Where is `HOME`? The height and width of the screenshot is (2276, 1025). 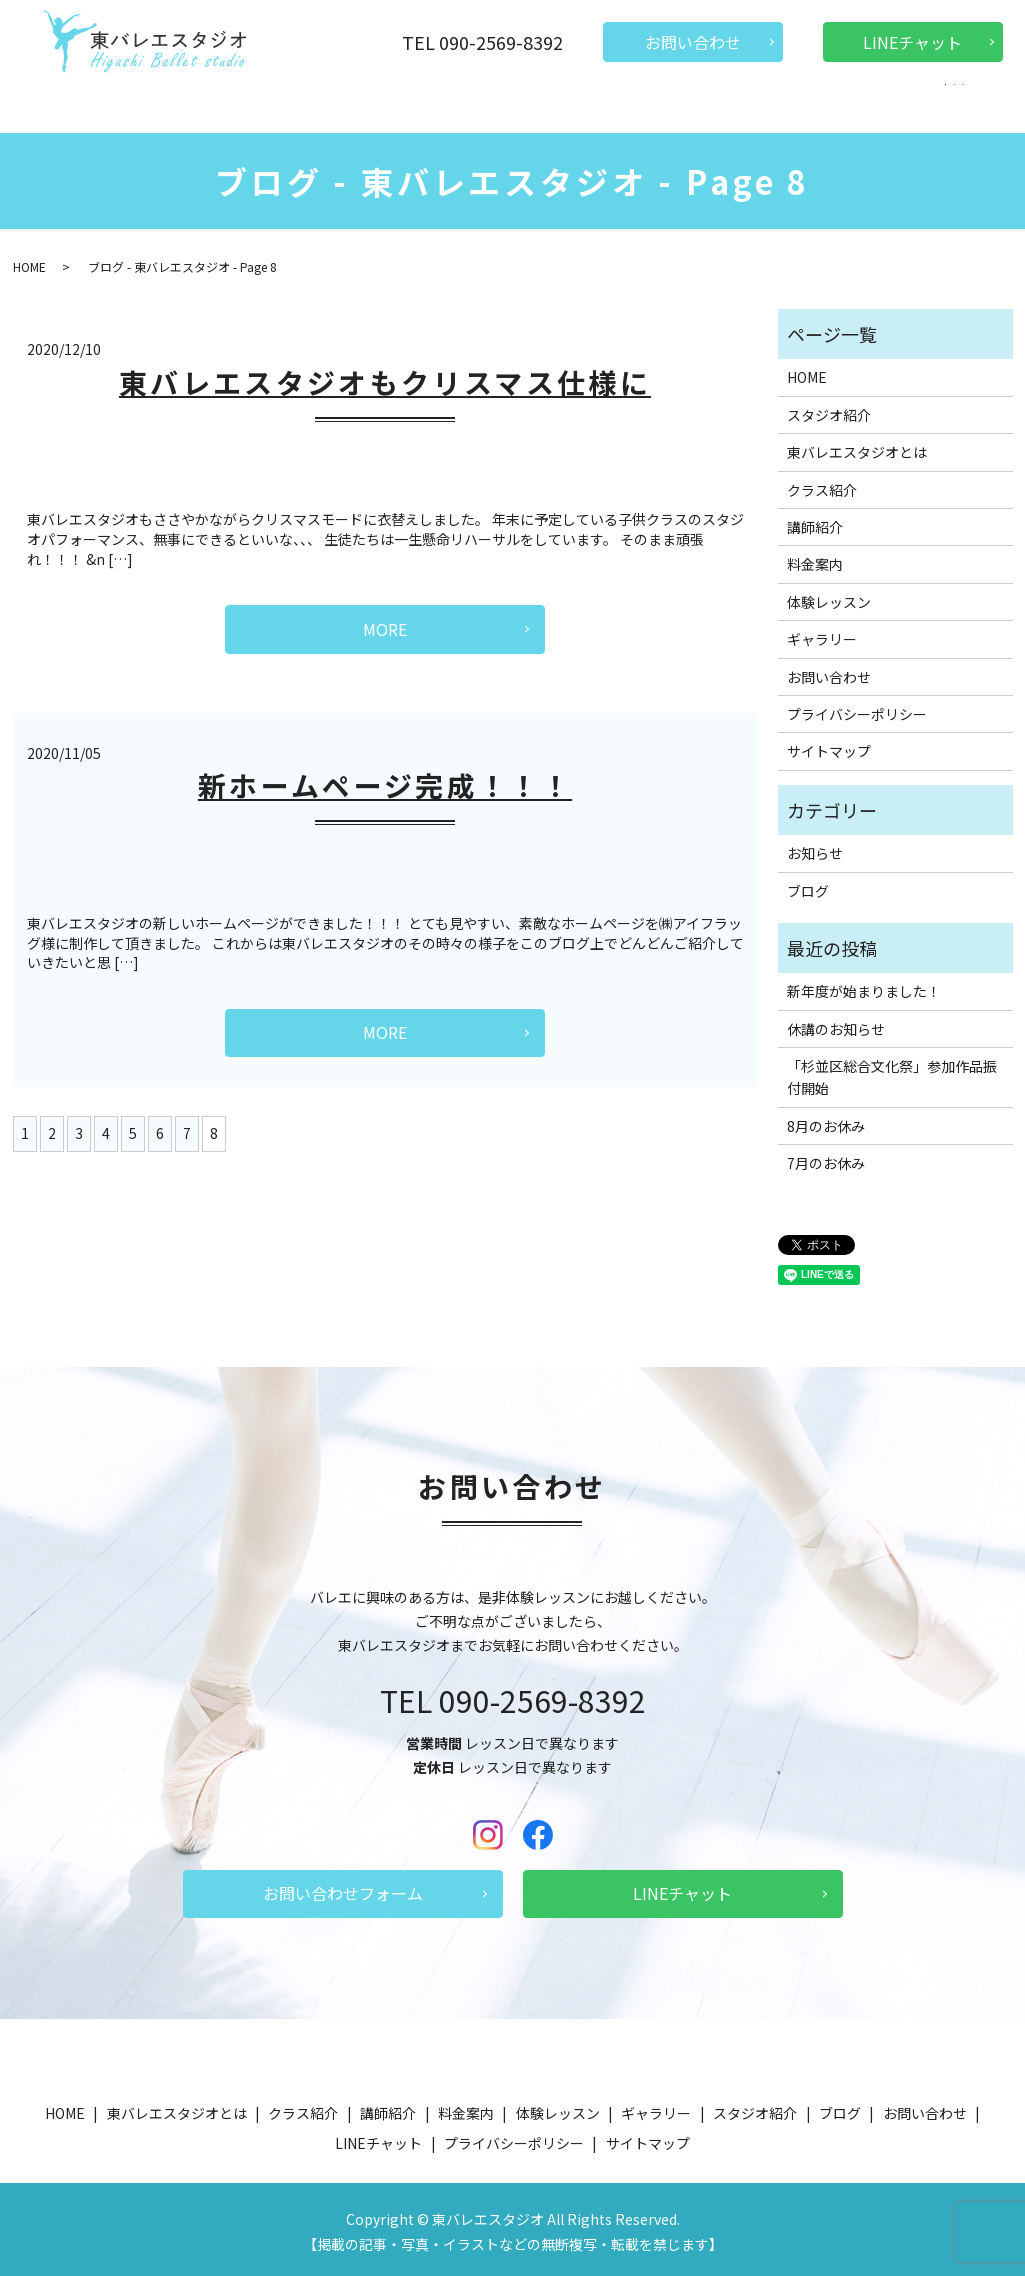
HOME is located at coordinates (107, 104).